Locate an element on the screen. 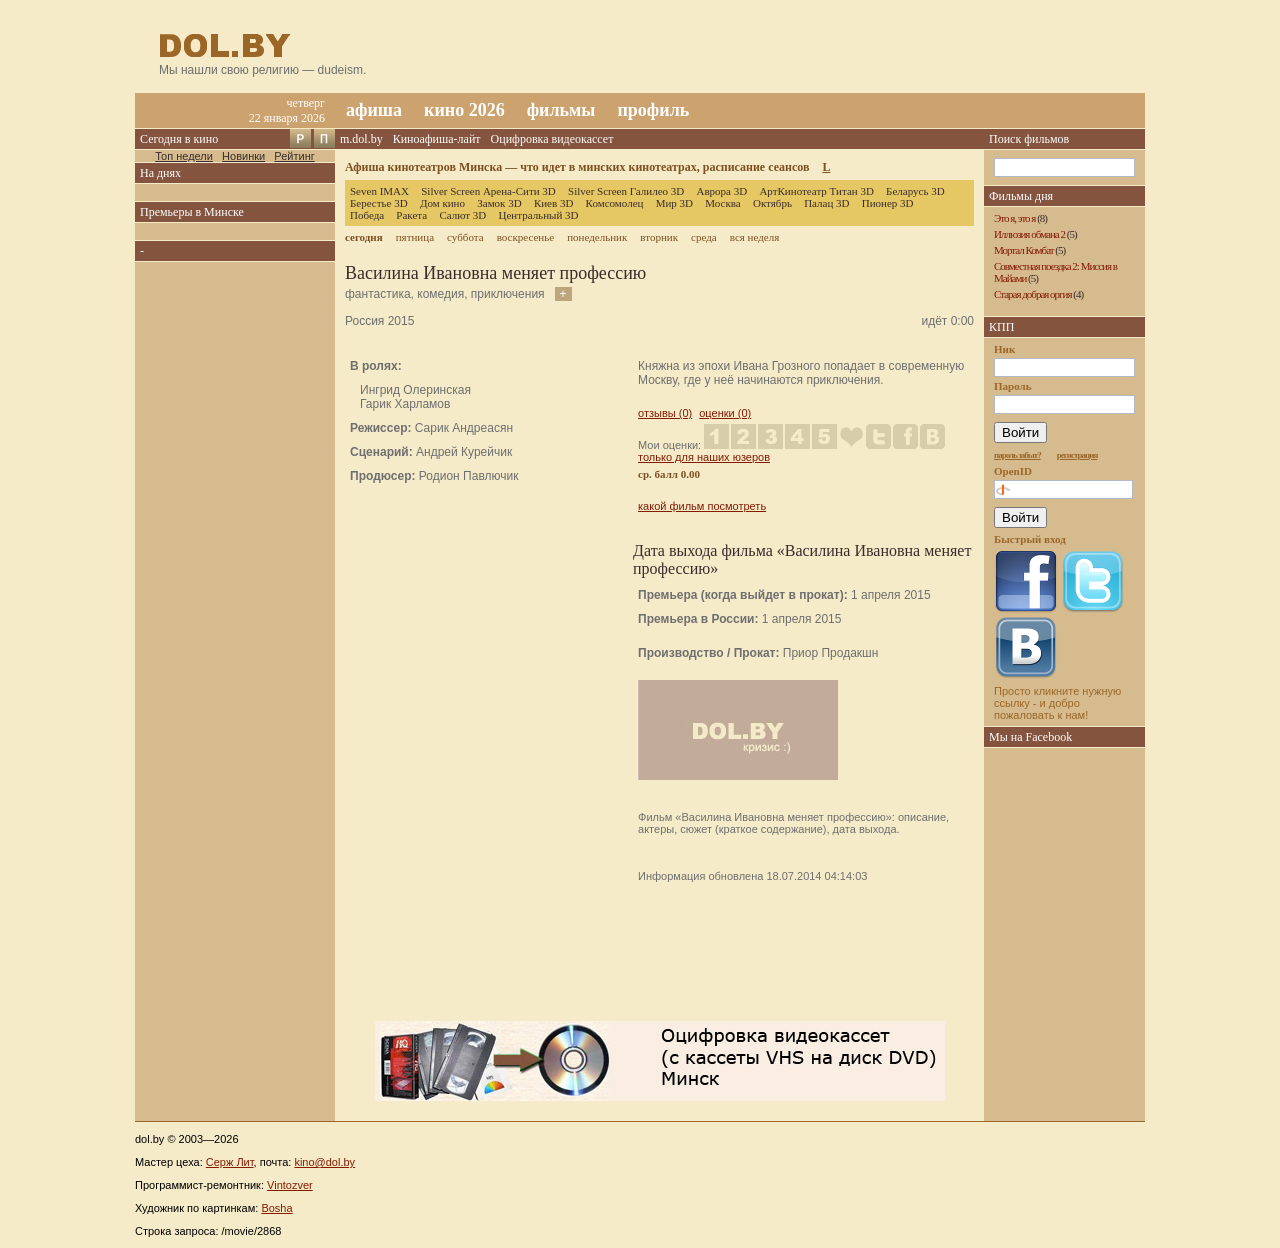 The width and height of the screenshot is (1280, 1248). кино 2026 is located at coordinates (464, 110).